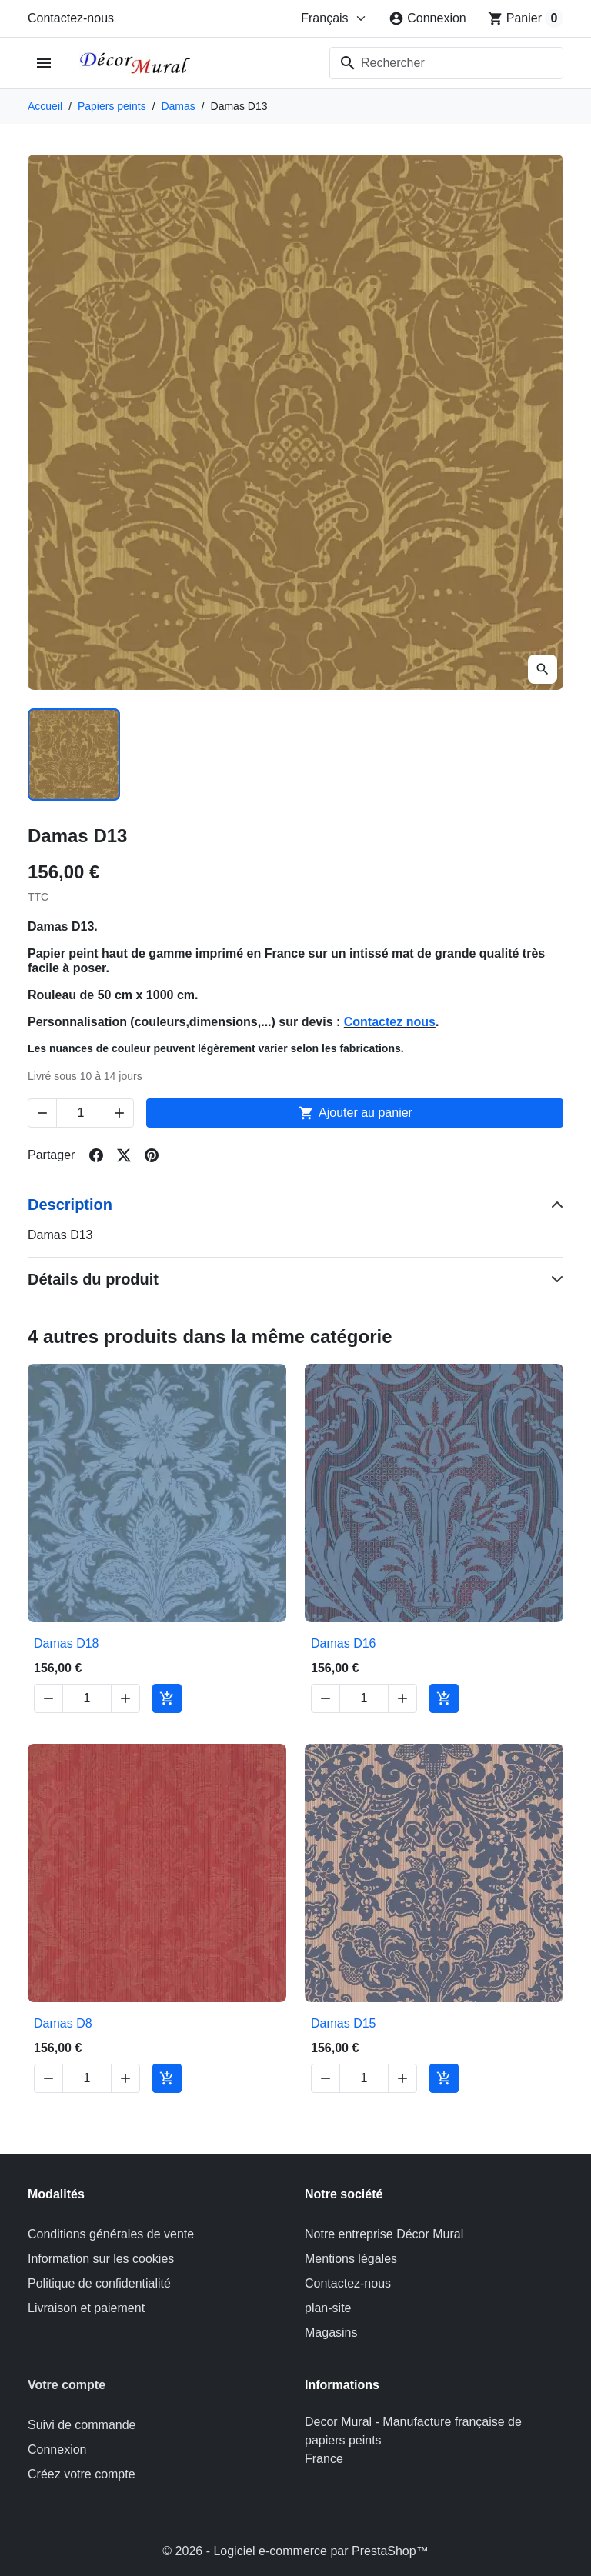  I want to click on [Share on twitter], so click(124, 1155).